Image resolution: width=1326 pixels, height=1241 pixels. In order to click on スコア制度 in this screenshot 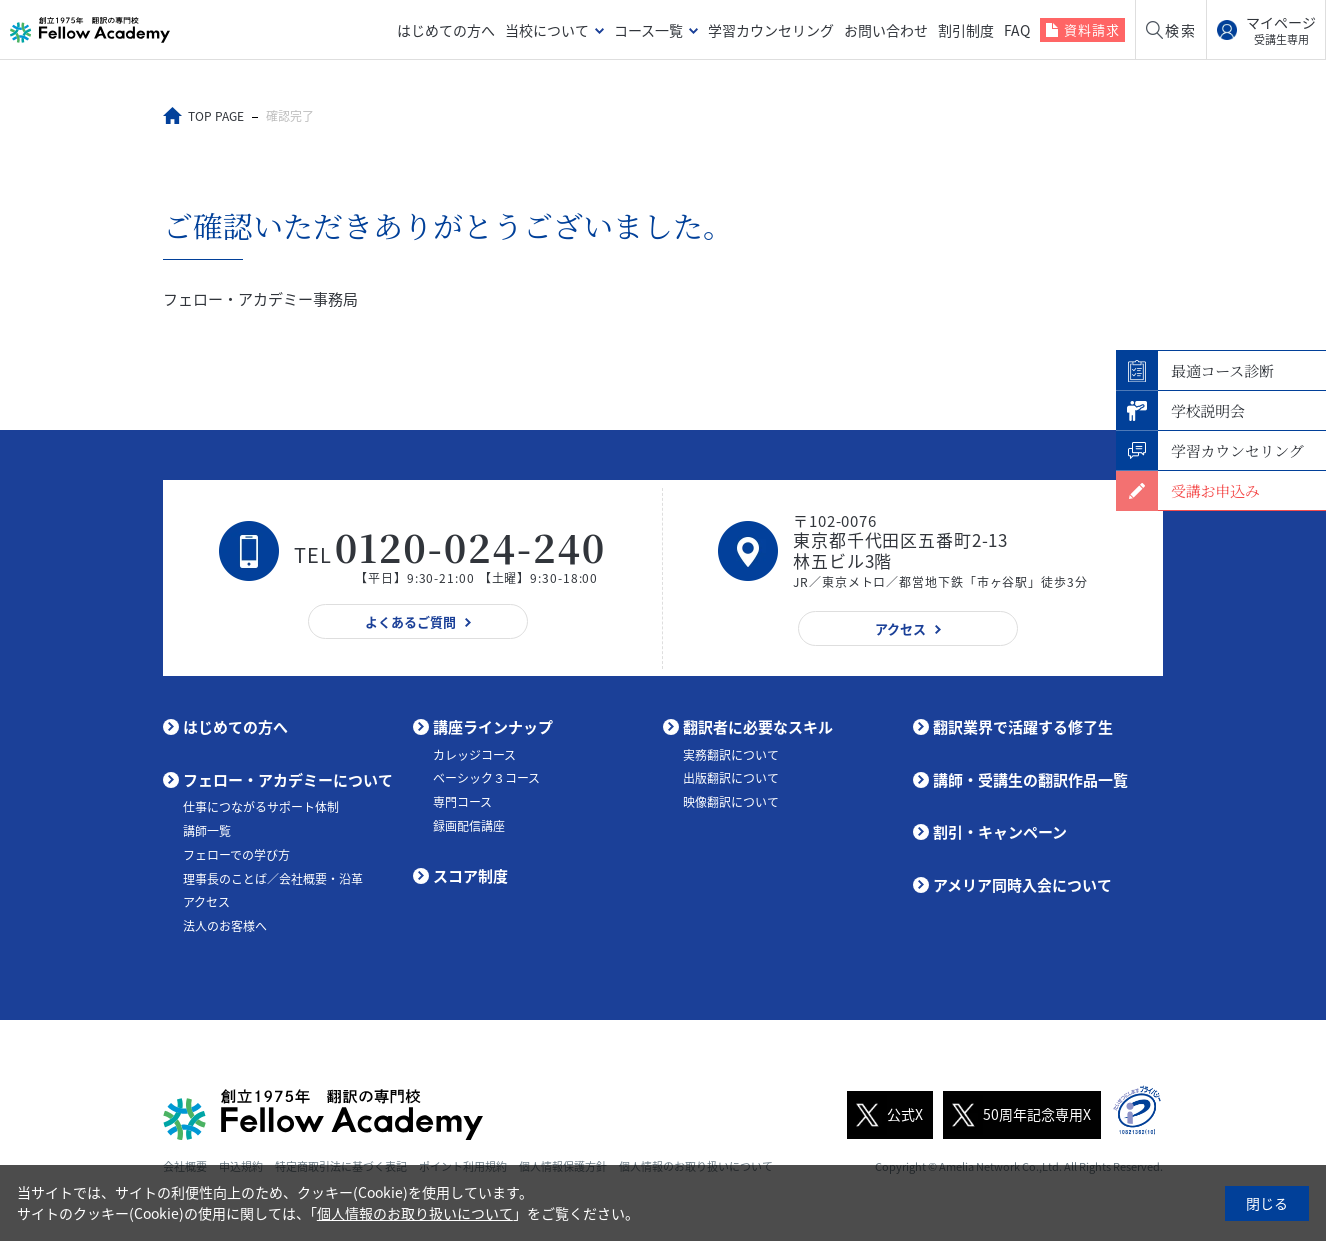, I will do `click(470, 876)`.